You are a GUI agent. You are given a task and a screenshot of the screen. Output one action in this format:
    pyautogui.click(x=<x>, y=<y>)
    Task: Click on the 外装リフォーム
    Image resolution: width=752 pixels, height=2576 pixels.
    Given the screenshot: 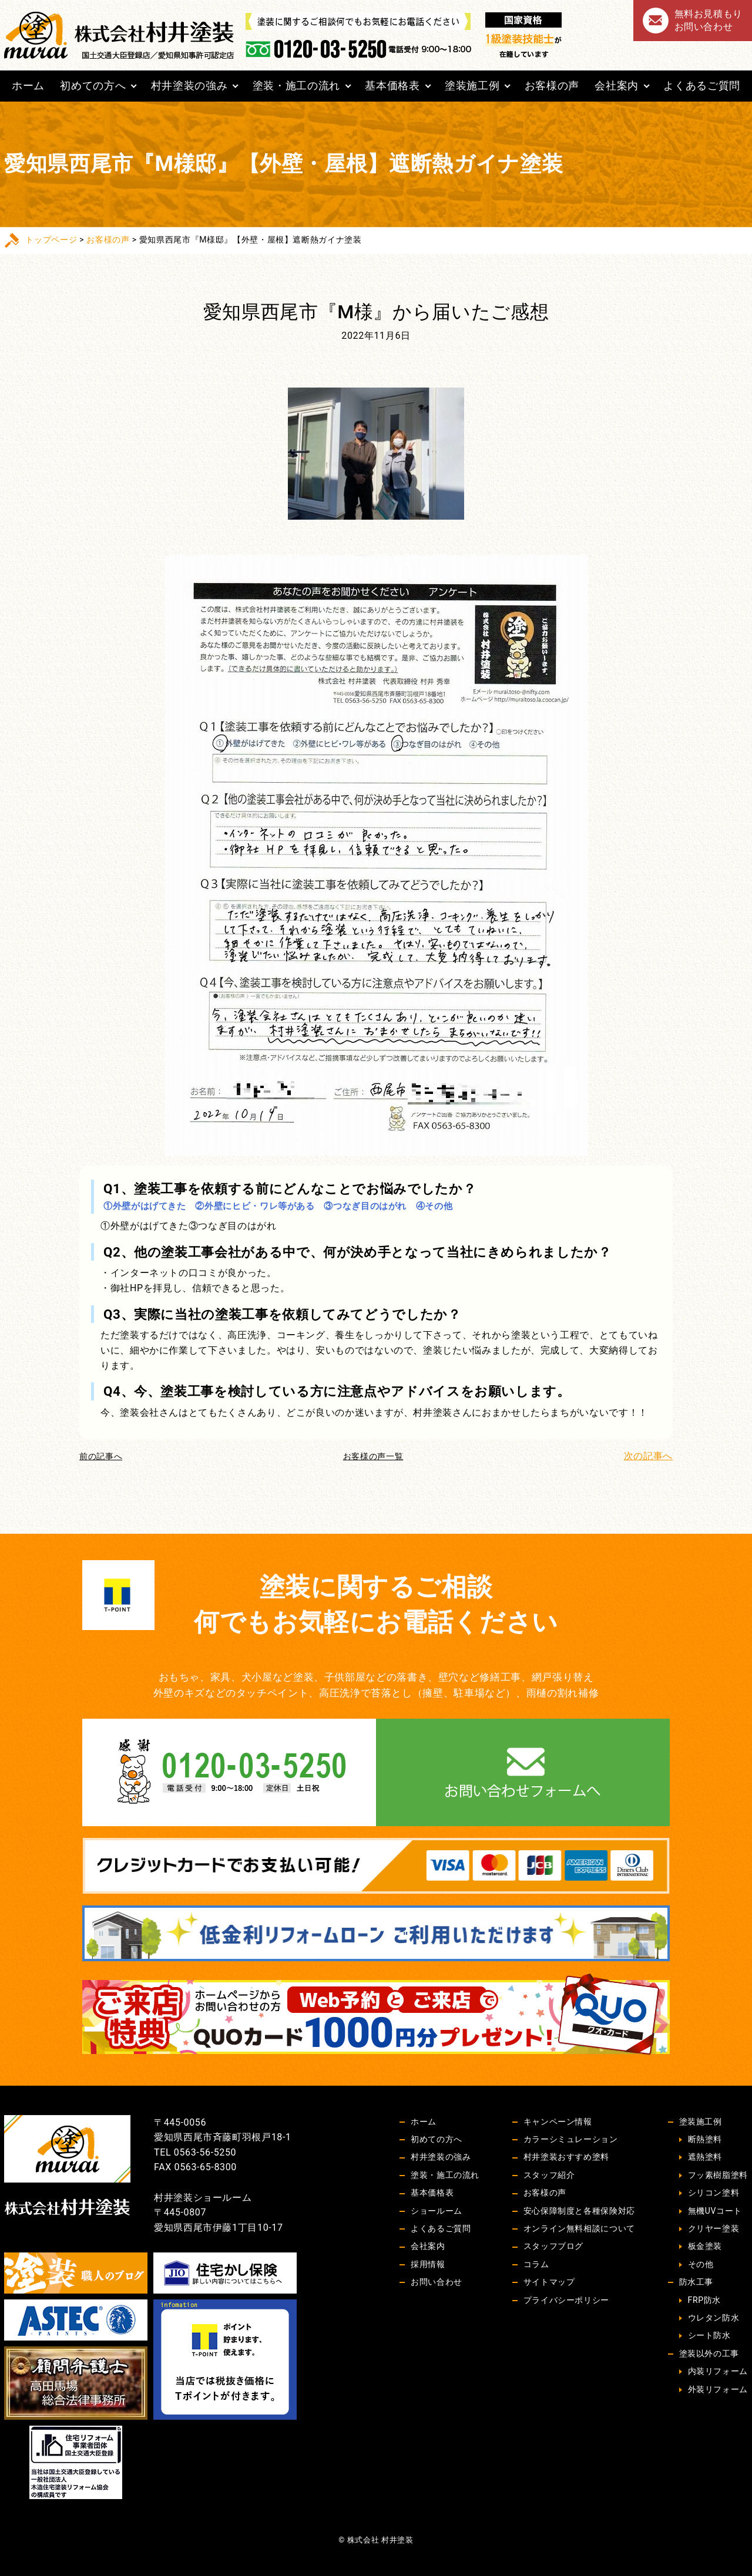 What is the action you would take?
    pyautogui.click(x=718, y=2389)
    